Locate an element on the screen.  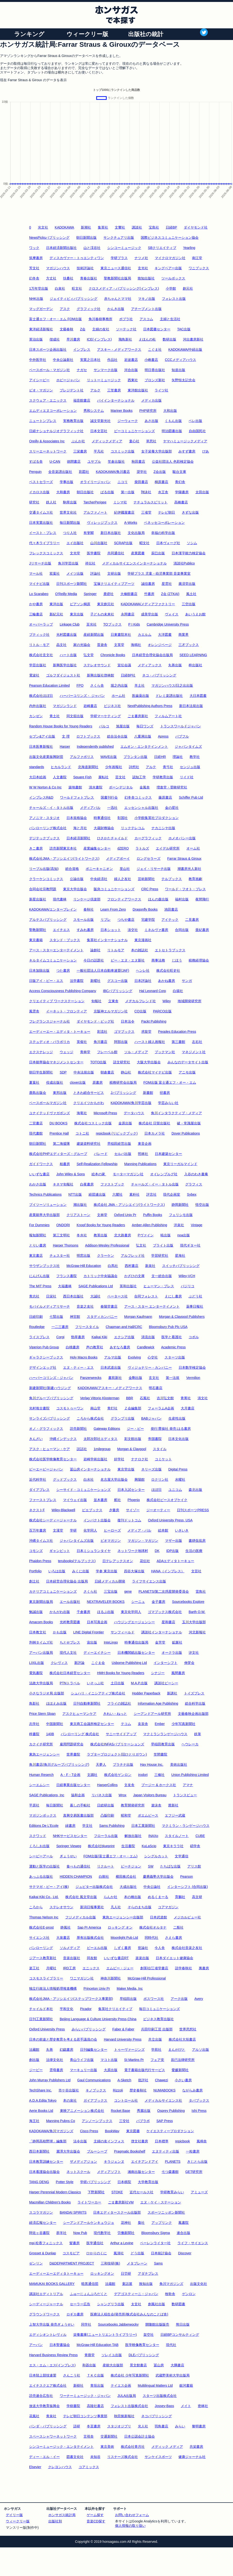
ハーパーコリンズ・ ジャパン is located at coordinates (82, 696).